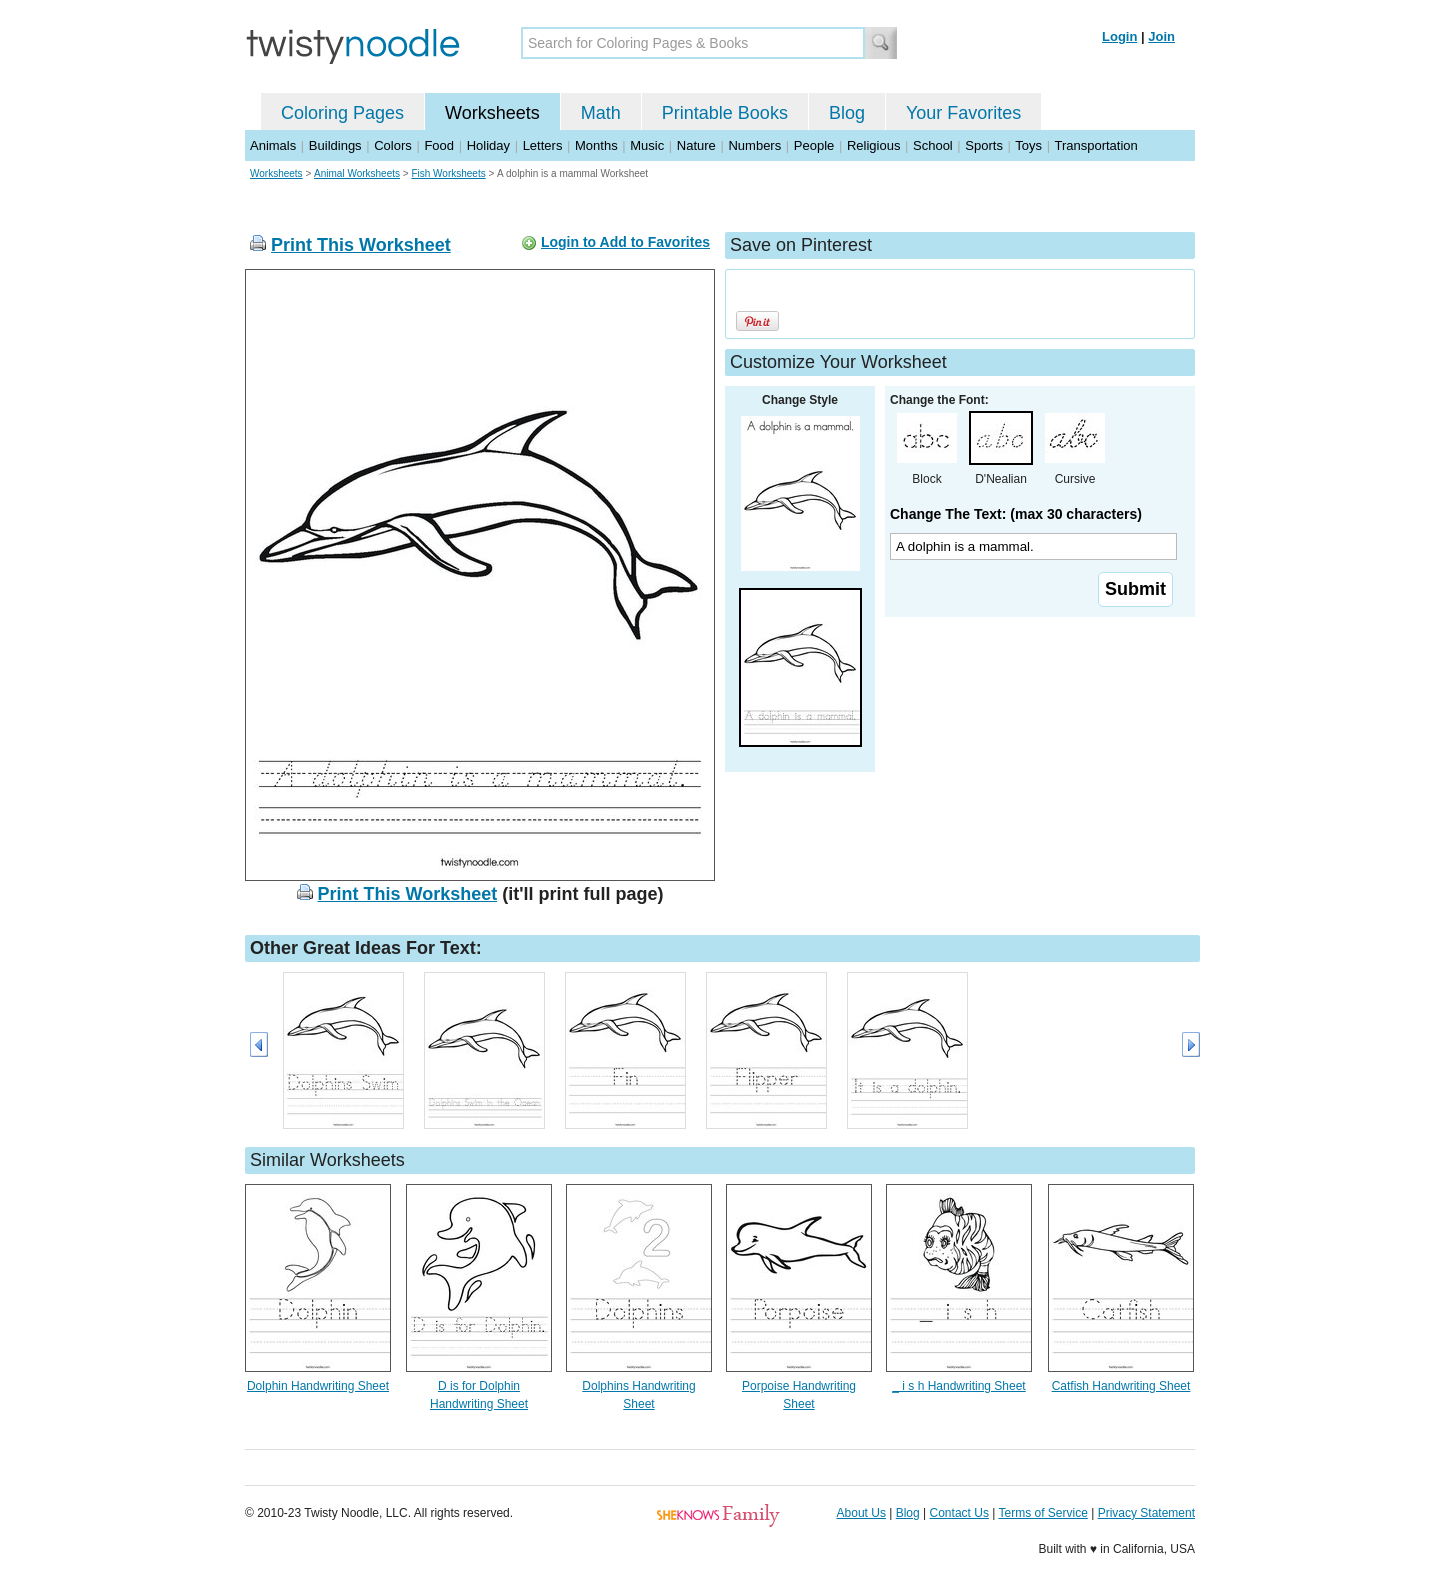 The height and width of the screenshot is (1594, 1440). What do you see at coordinates (393, 145) in the screenshot?
I see `Colors` at bounding box center [393, 145].